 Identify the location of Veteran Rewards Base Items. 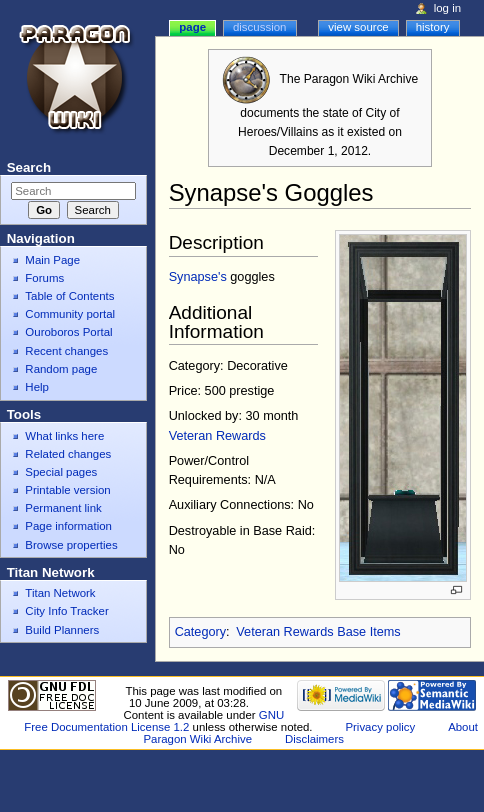
(318, 632).